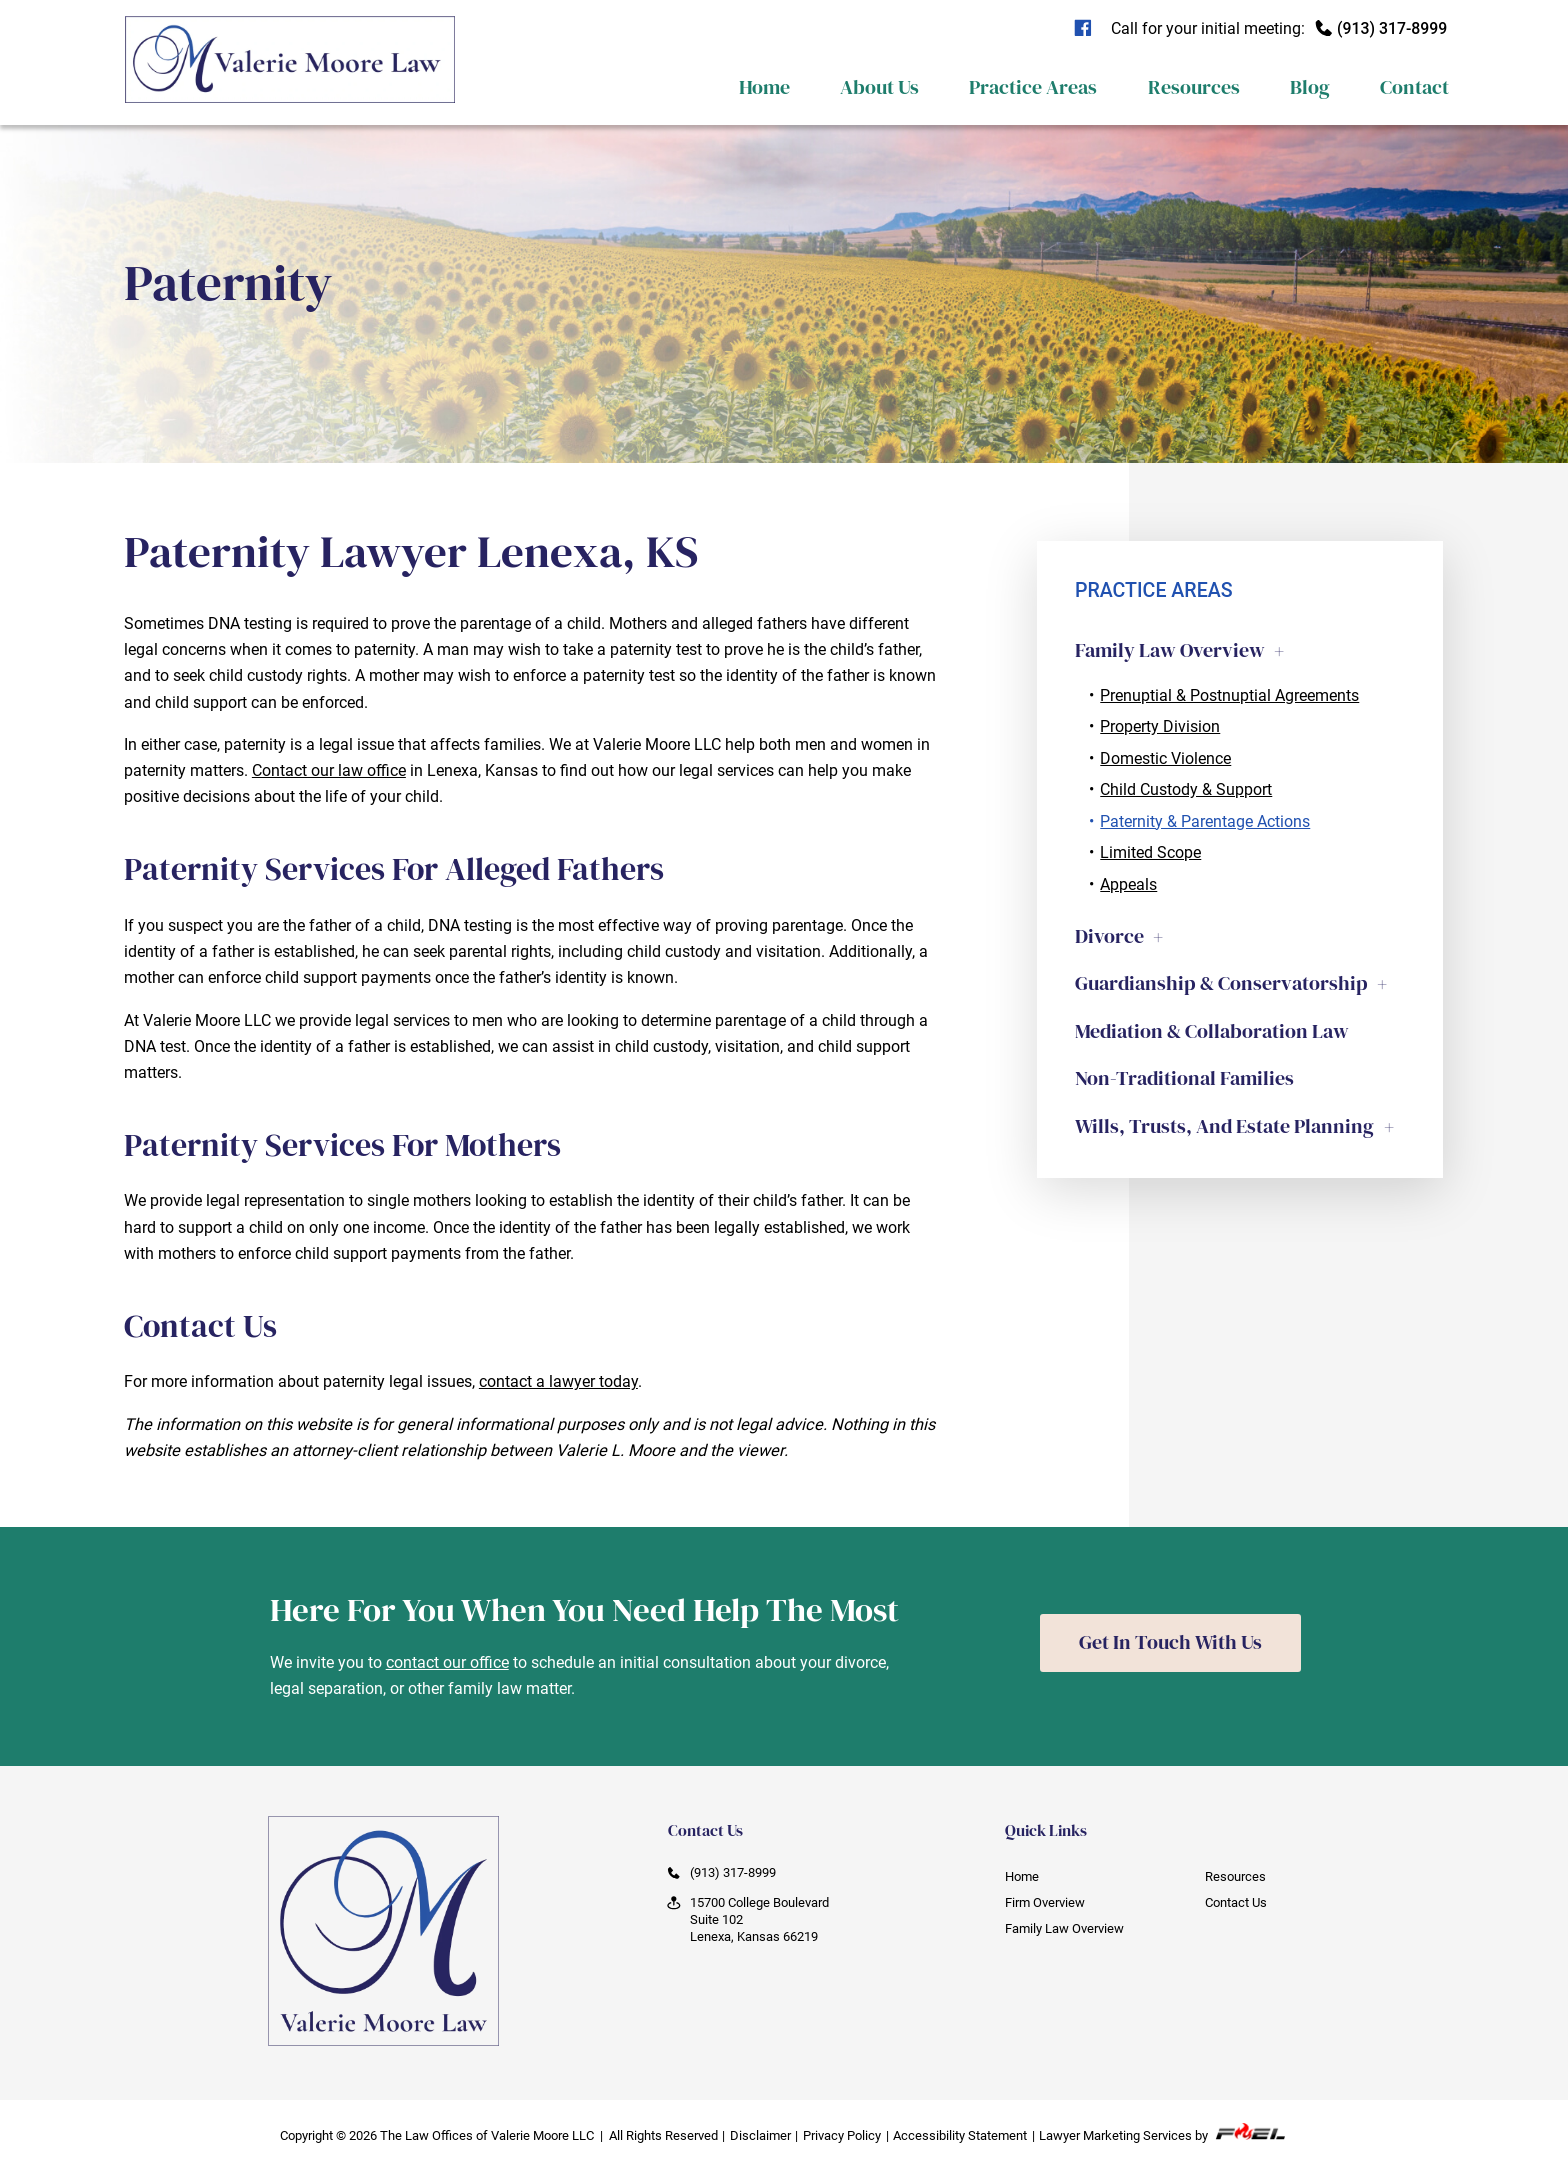  What do you see at coordinates (1045, 1902) in the screenshot?
I see `Firm Overview` at bounding box center [1045, 1902].